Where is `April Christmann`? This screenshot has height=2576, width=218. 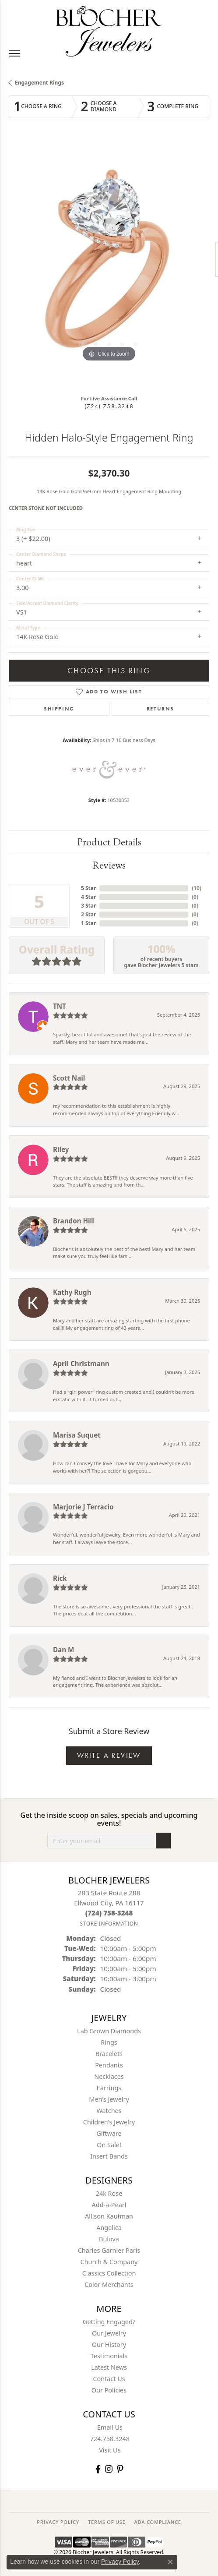 April Christmann is located at coordinates (81, 1363).